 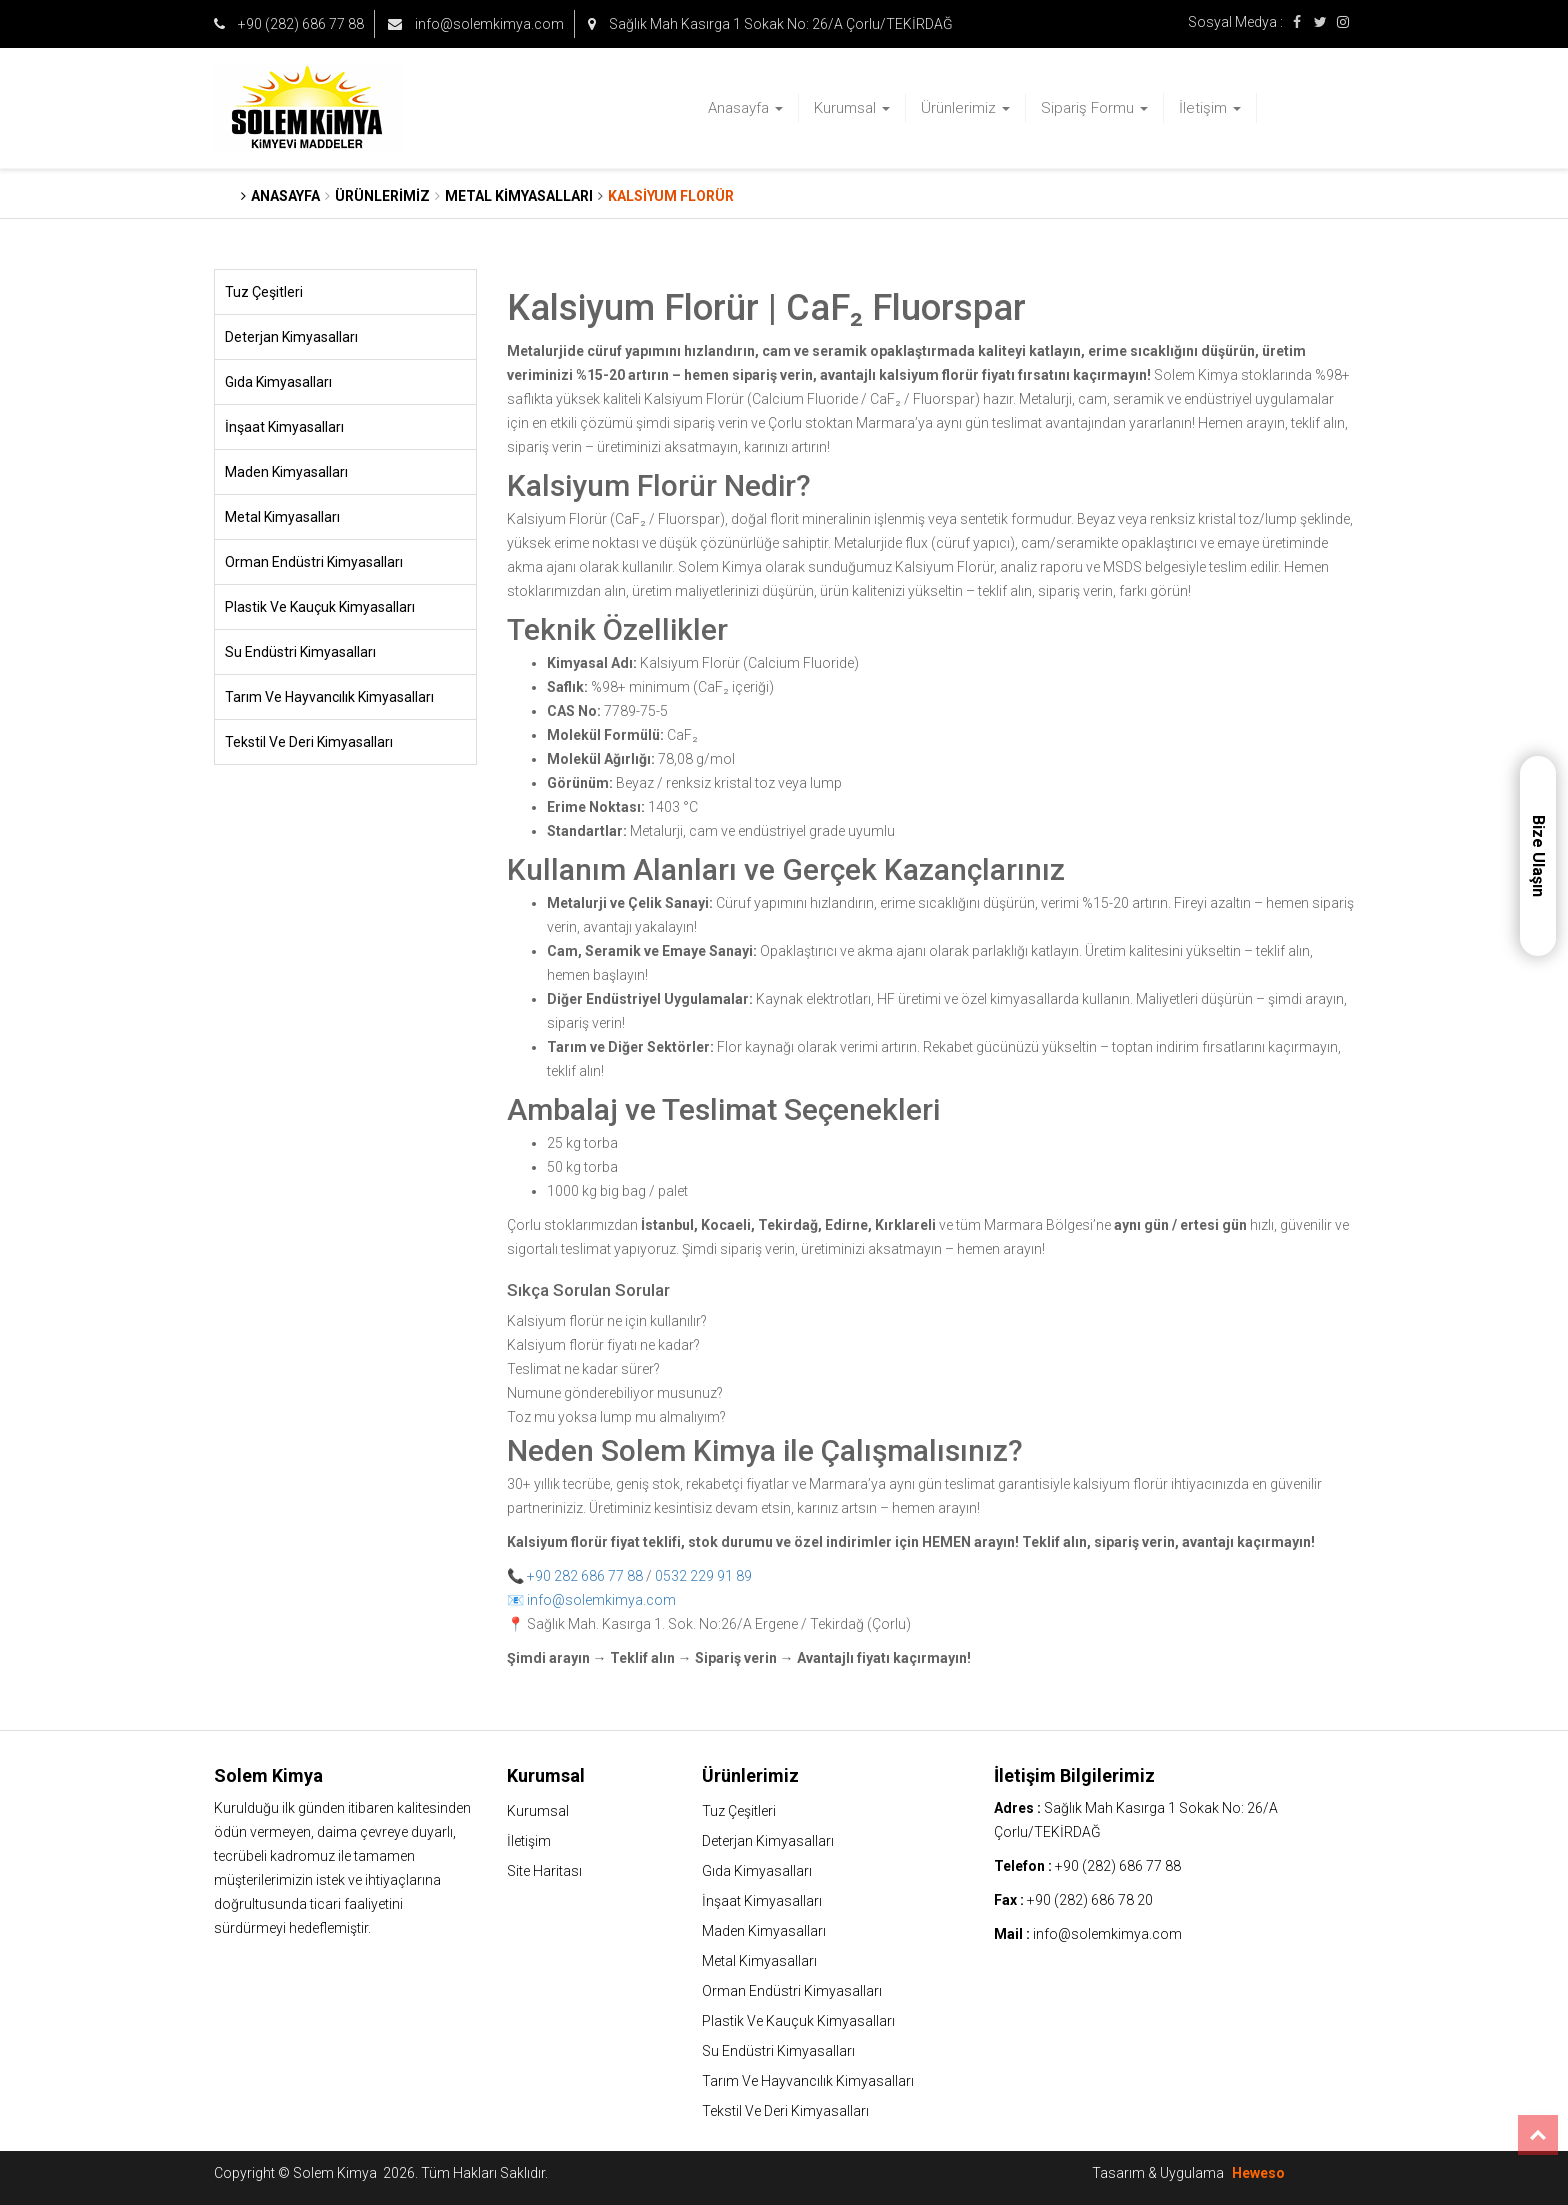 I want to click on Tarım Ve Hayvancılık Kimyasalları, so click(x=329, y=697).